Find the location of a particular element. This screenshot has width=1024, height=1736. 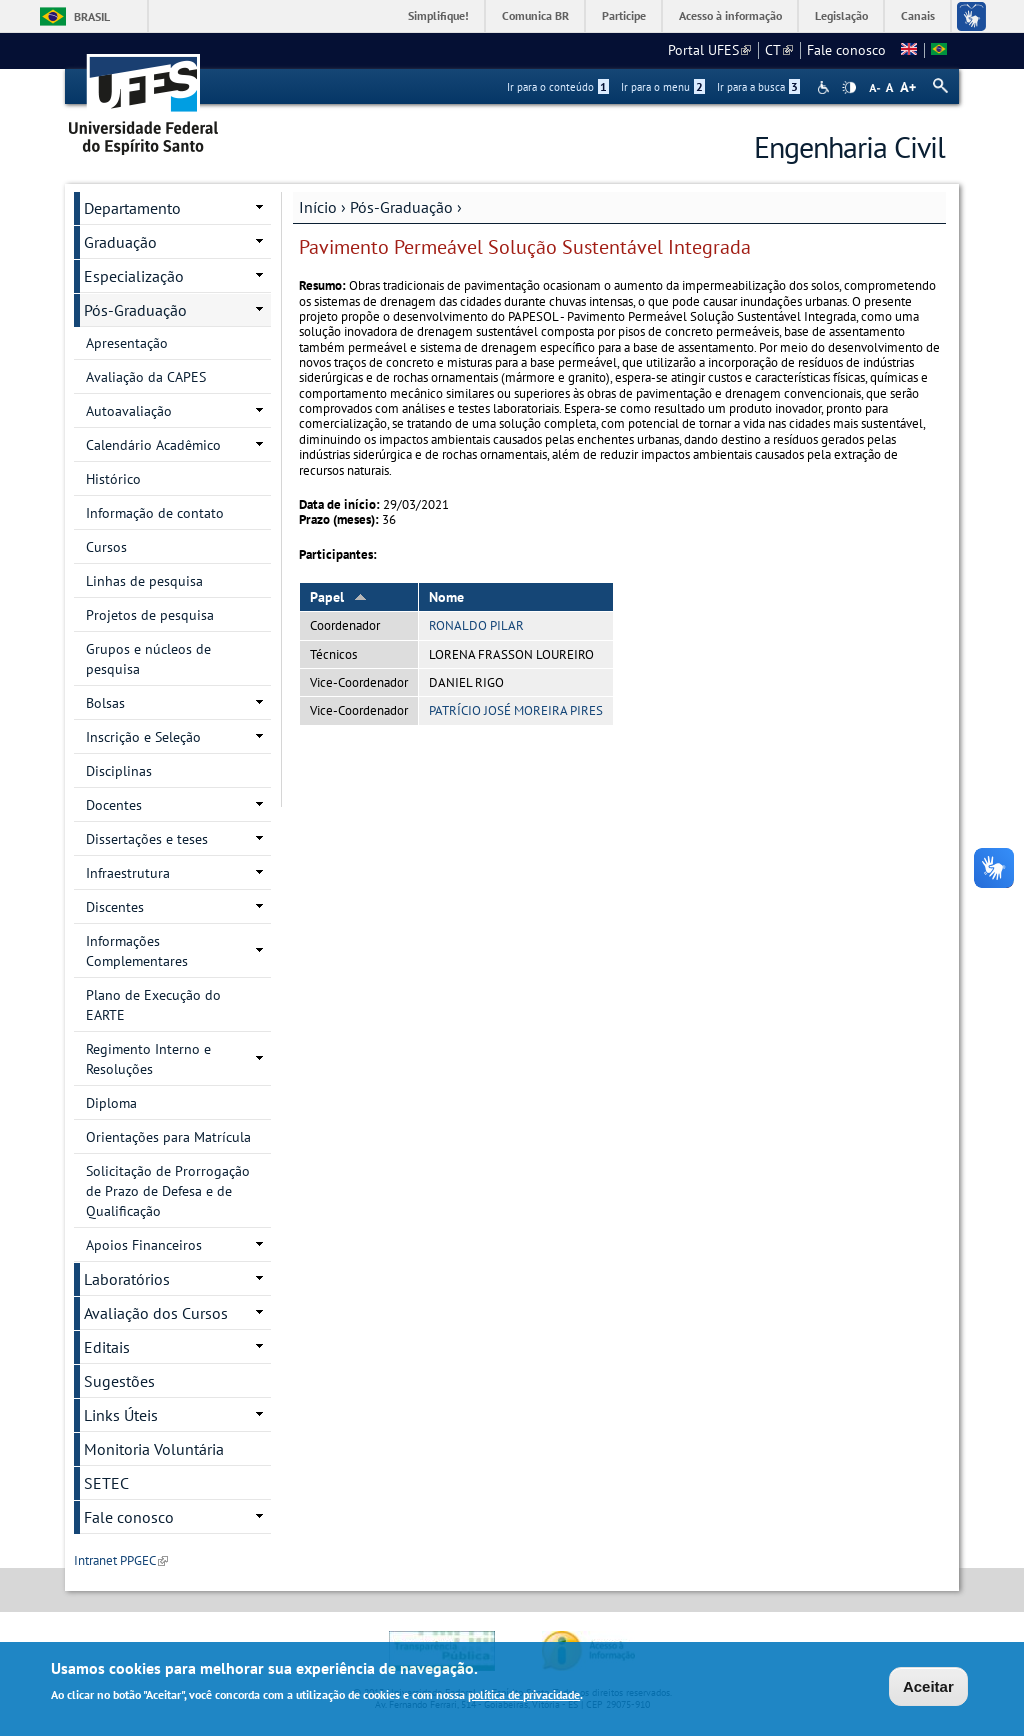

Ir para a busca is located at coordinates (758, 87).